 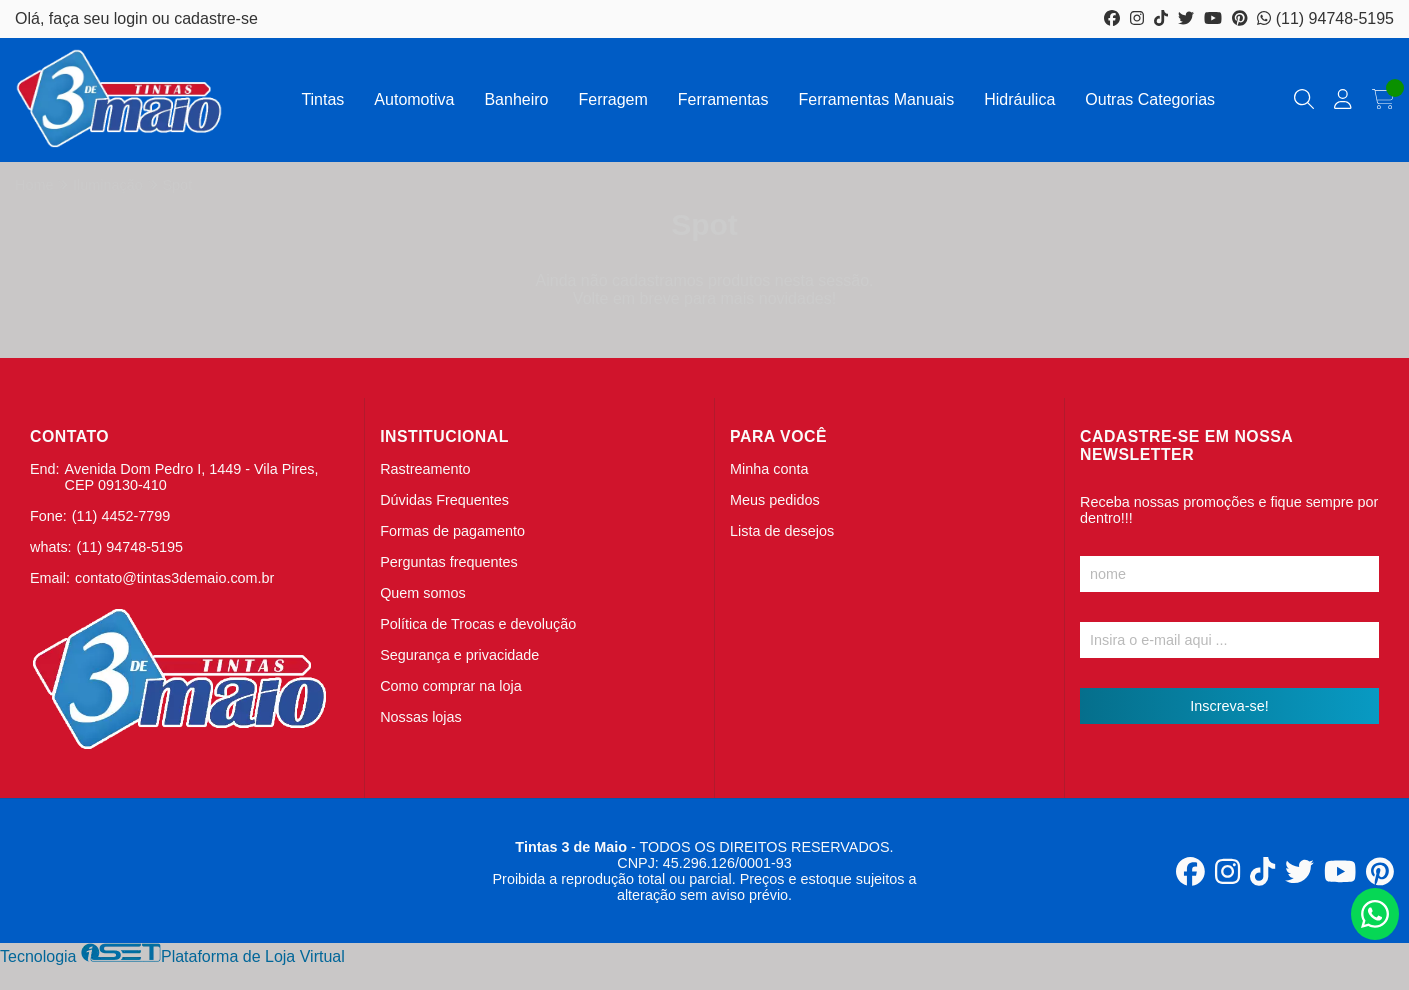 I want to click on Automotiva, so click(x=414, y=99).